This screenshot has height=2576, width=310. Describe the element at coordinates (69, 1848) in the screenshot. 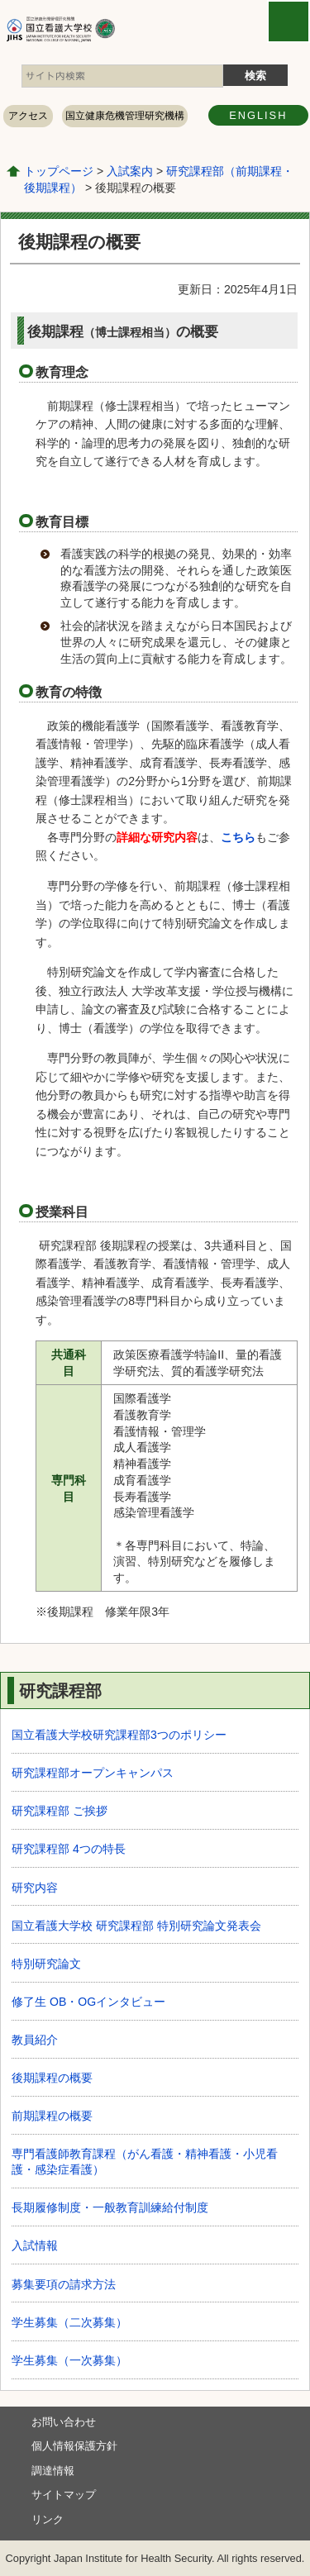

I see `研究課程部 4つの特長` at that location.